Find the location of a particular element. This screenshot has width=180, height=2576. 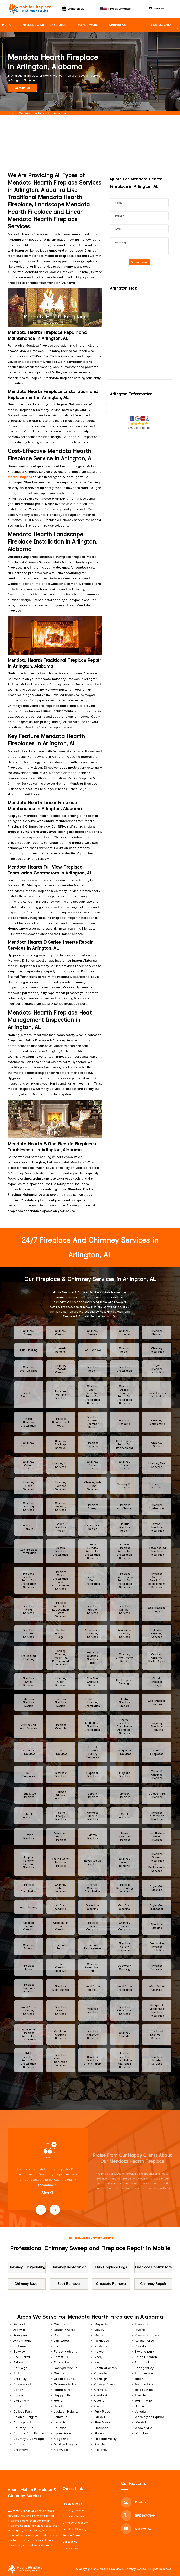

Wood Furnace Repair And Installation Services is located at coordinates (92, 1551).